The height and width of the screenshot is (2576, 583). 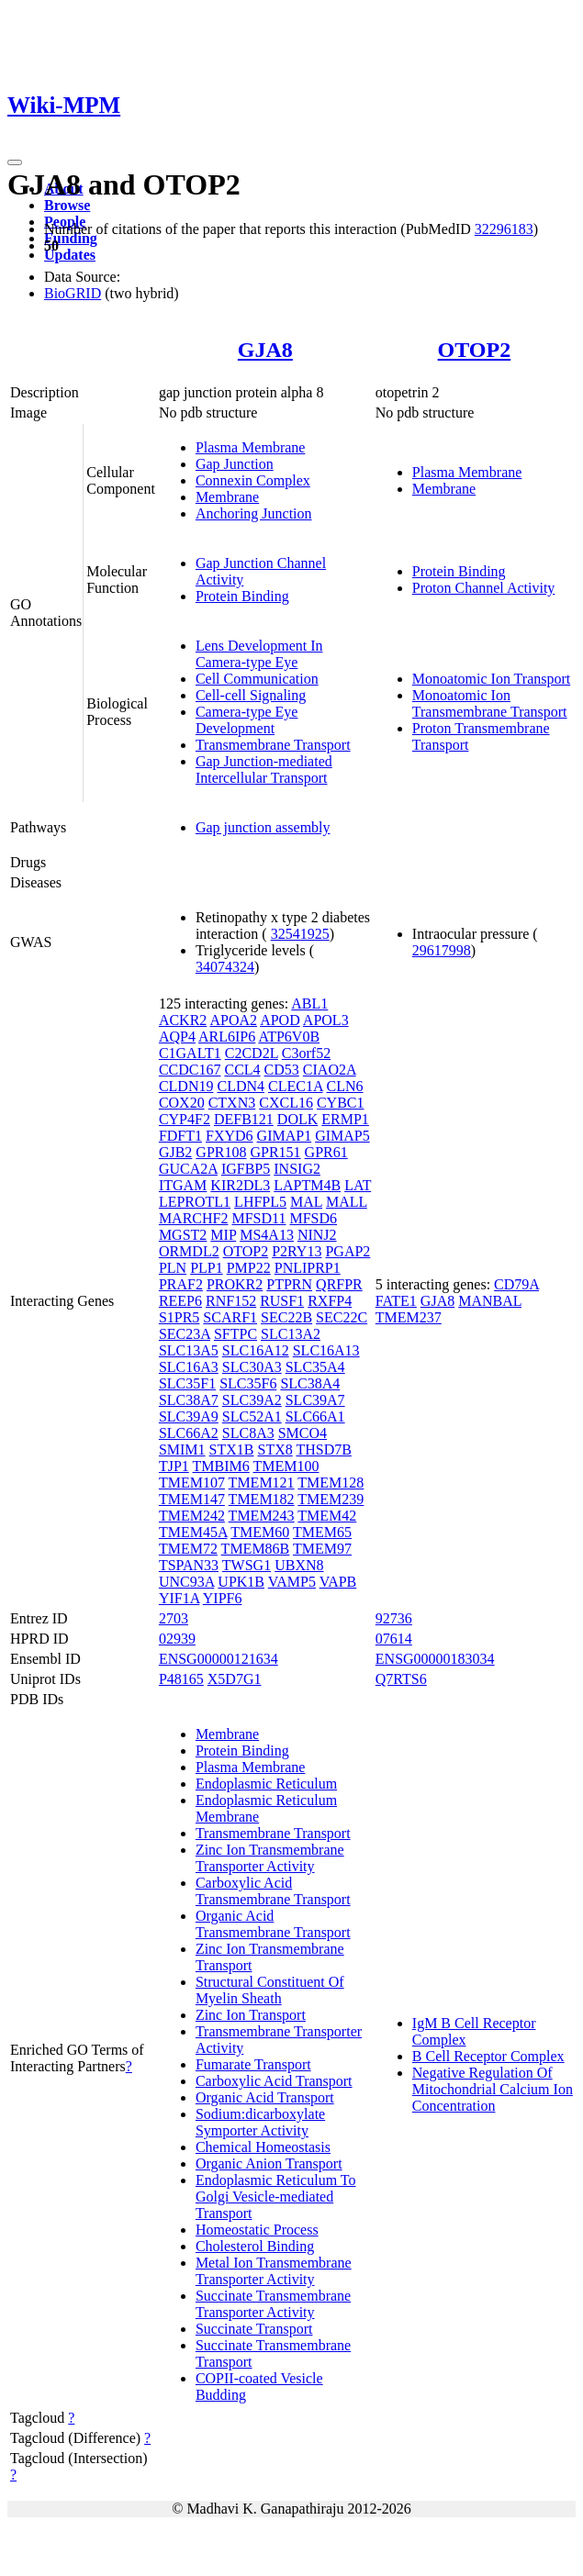 What do you see at coordinates (330, 1482) in the screenshot?
I see `TMEM128` at bounding box center [330, 1482].